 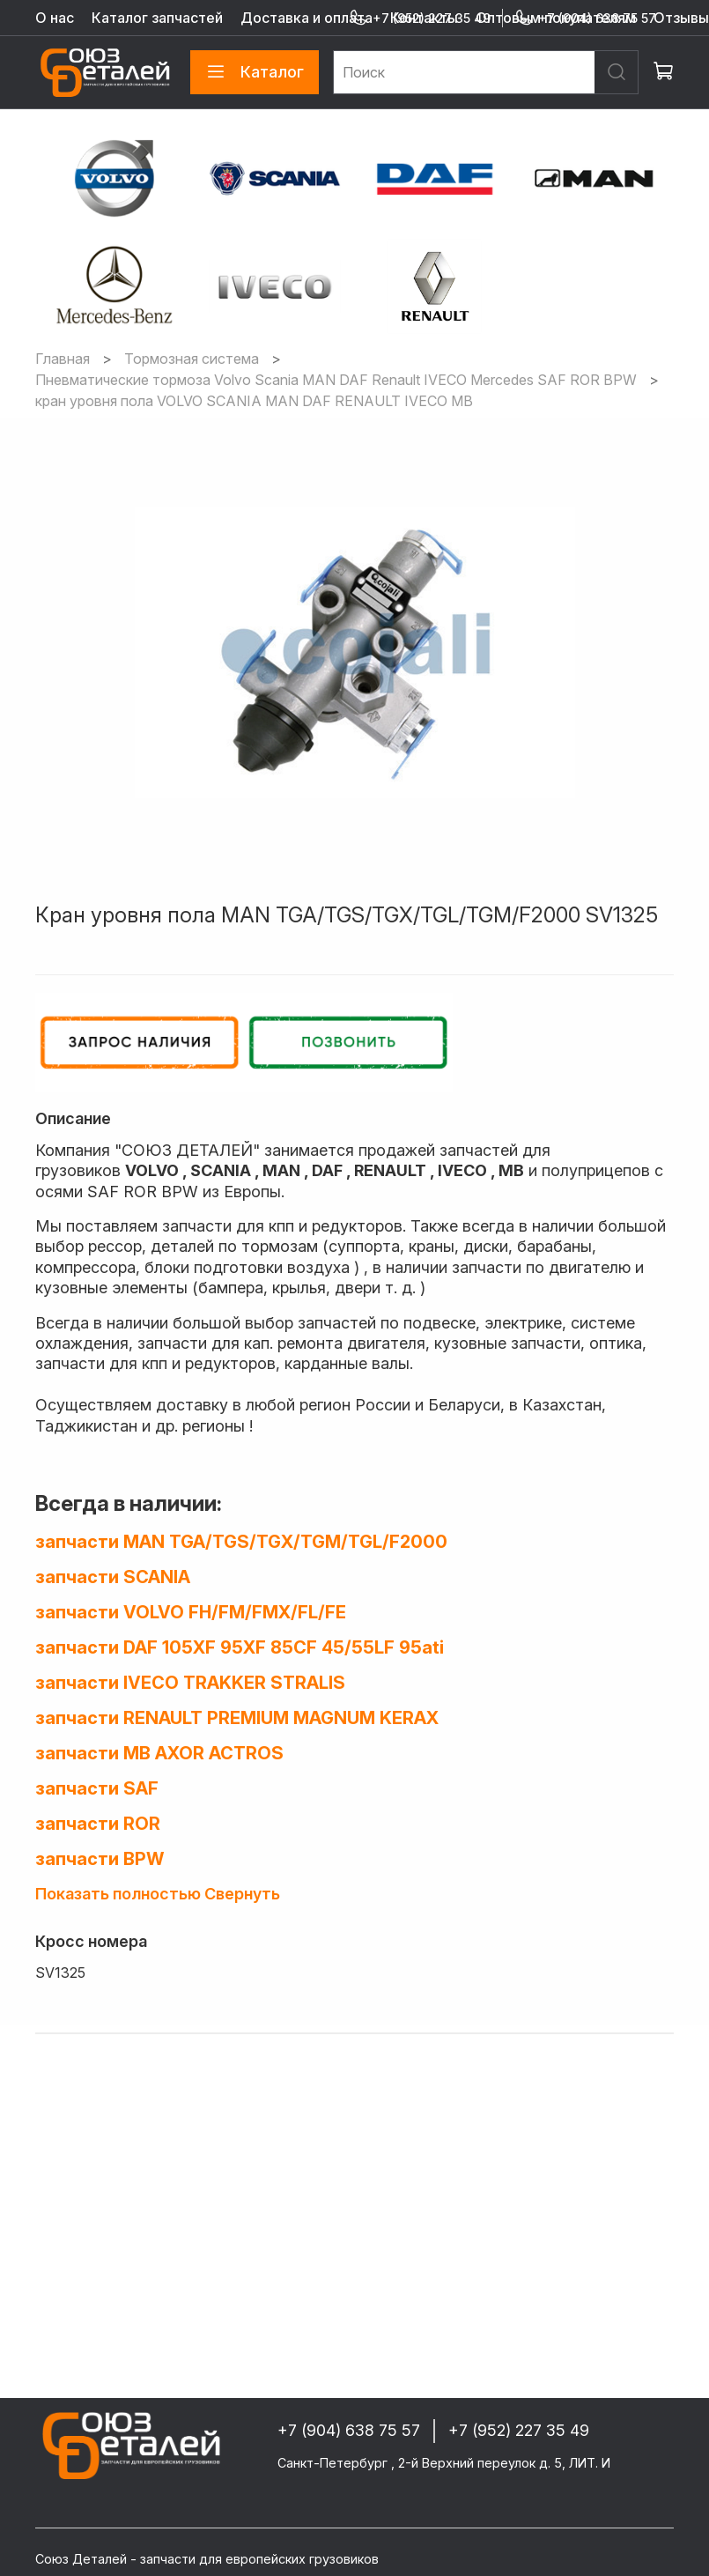 I want to click on +7 (952) 227 35 49, so click(x=420, y=18).